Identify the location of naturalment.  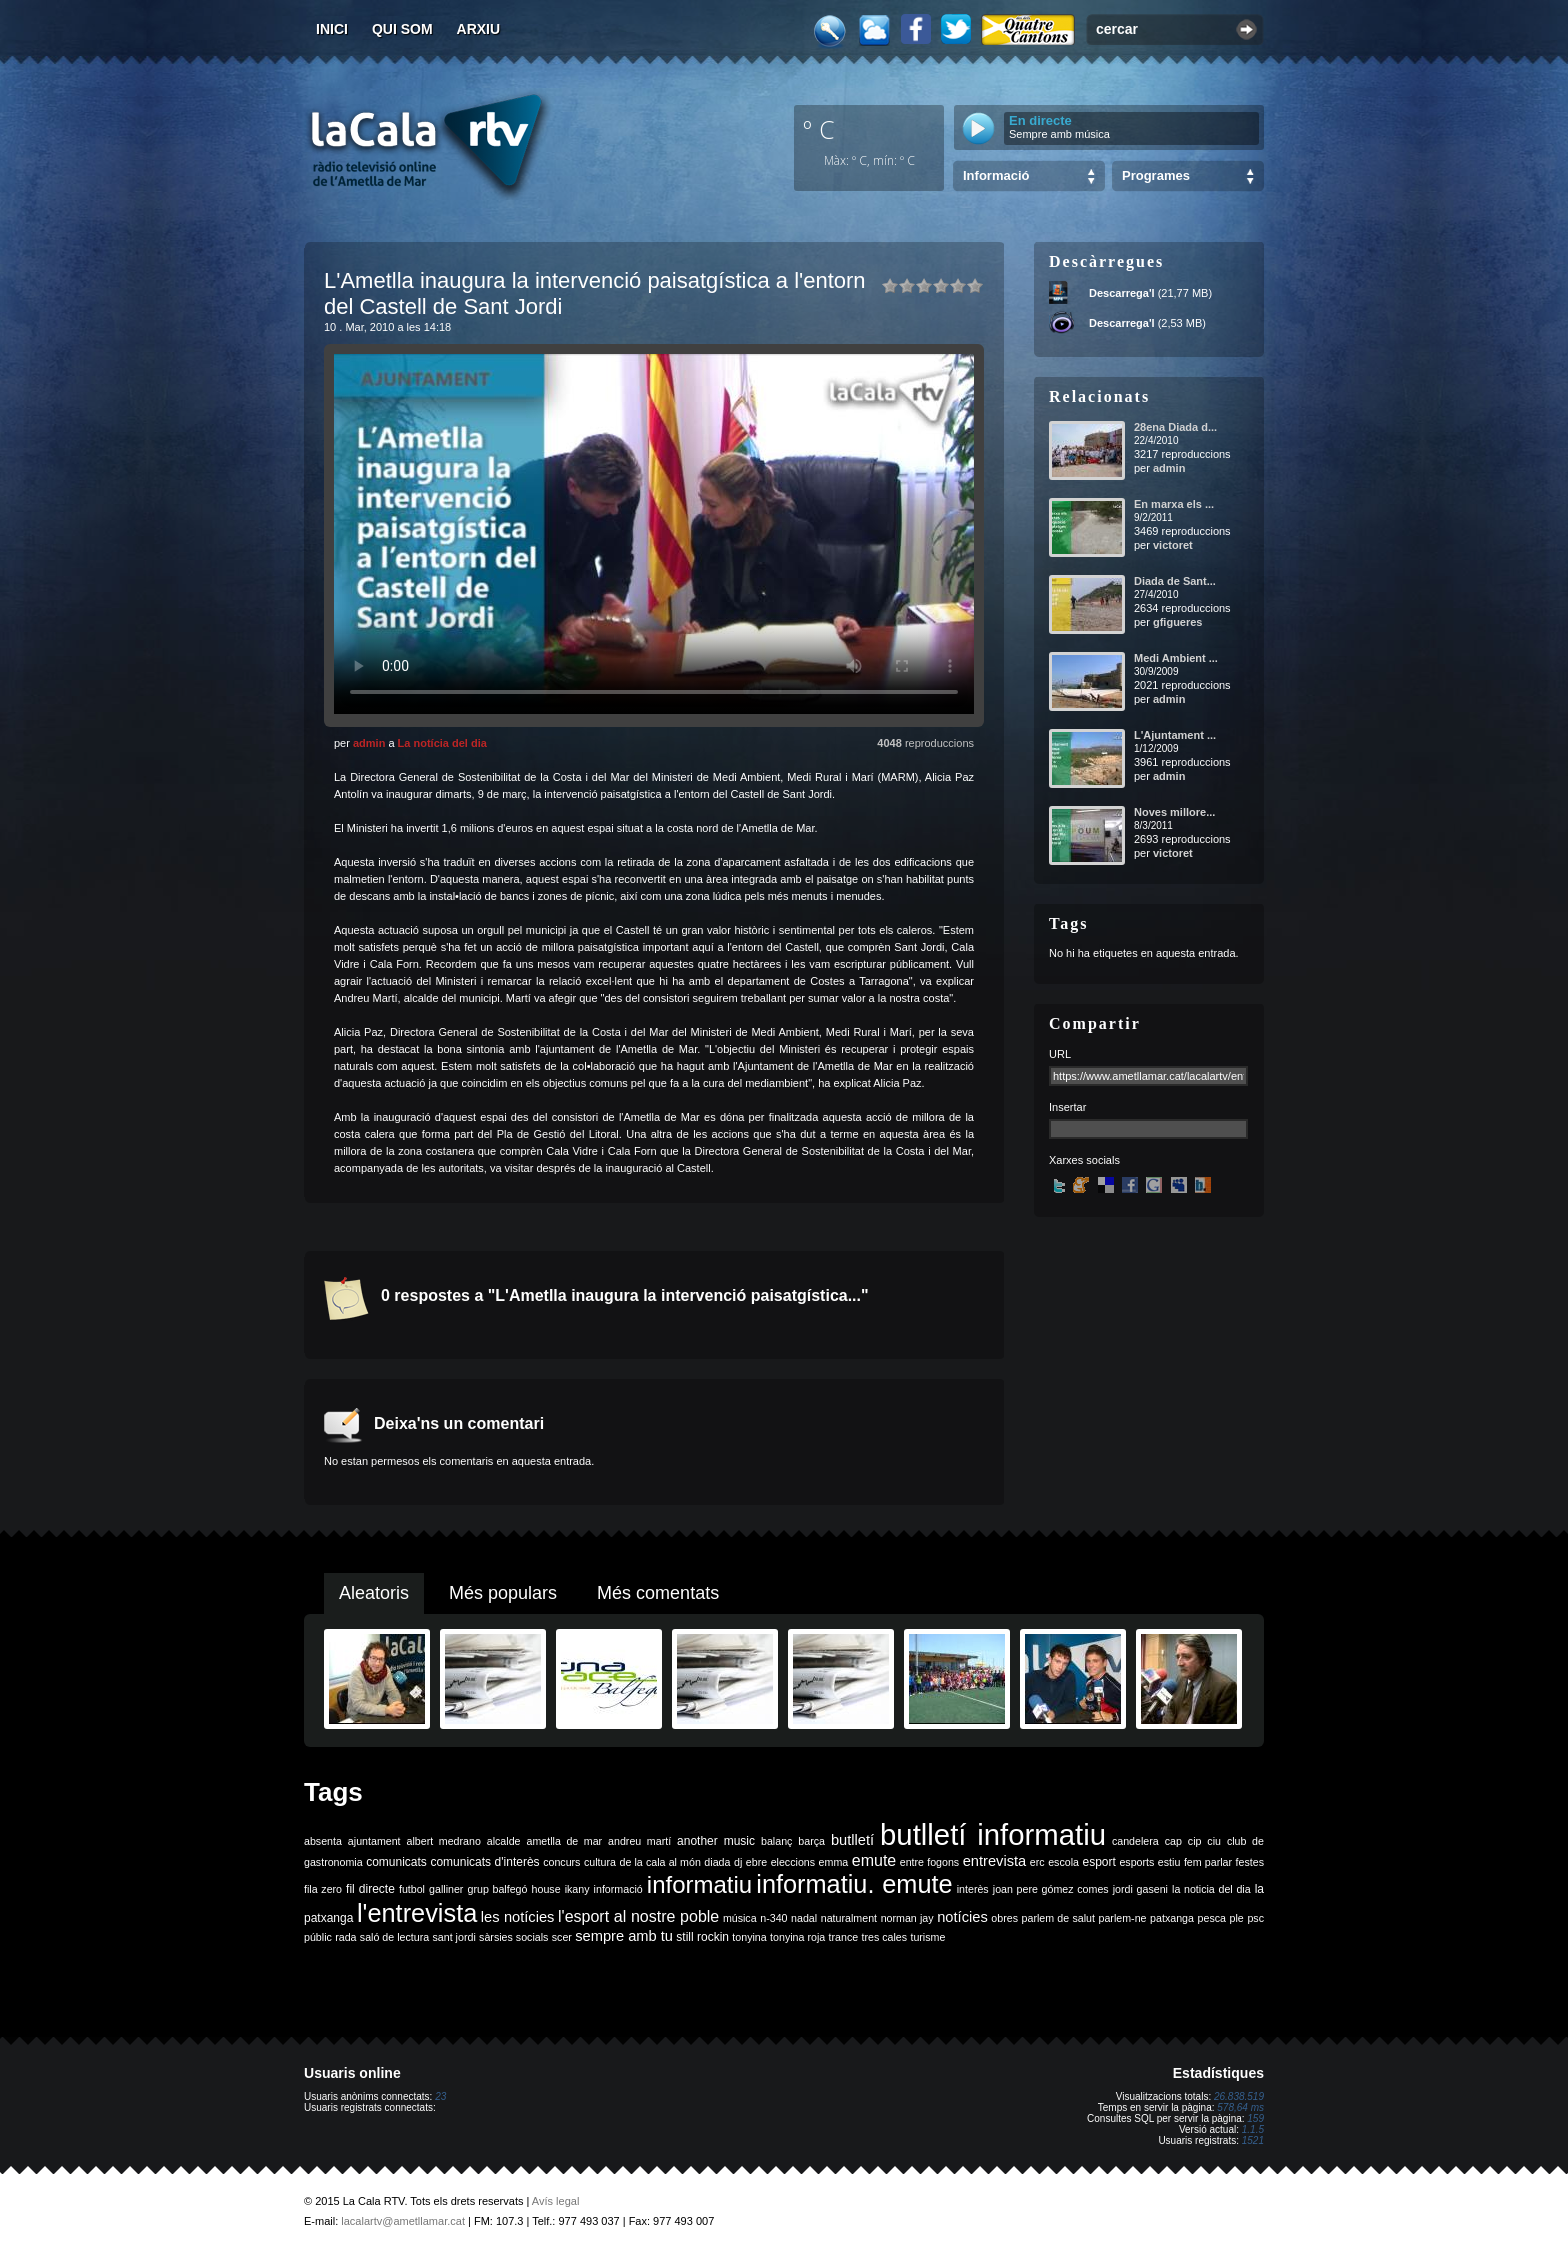
(849, 1918).